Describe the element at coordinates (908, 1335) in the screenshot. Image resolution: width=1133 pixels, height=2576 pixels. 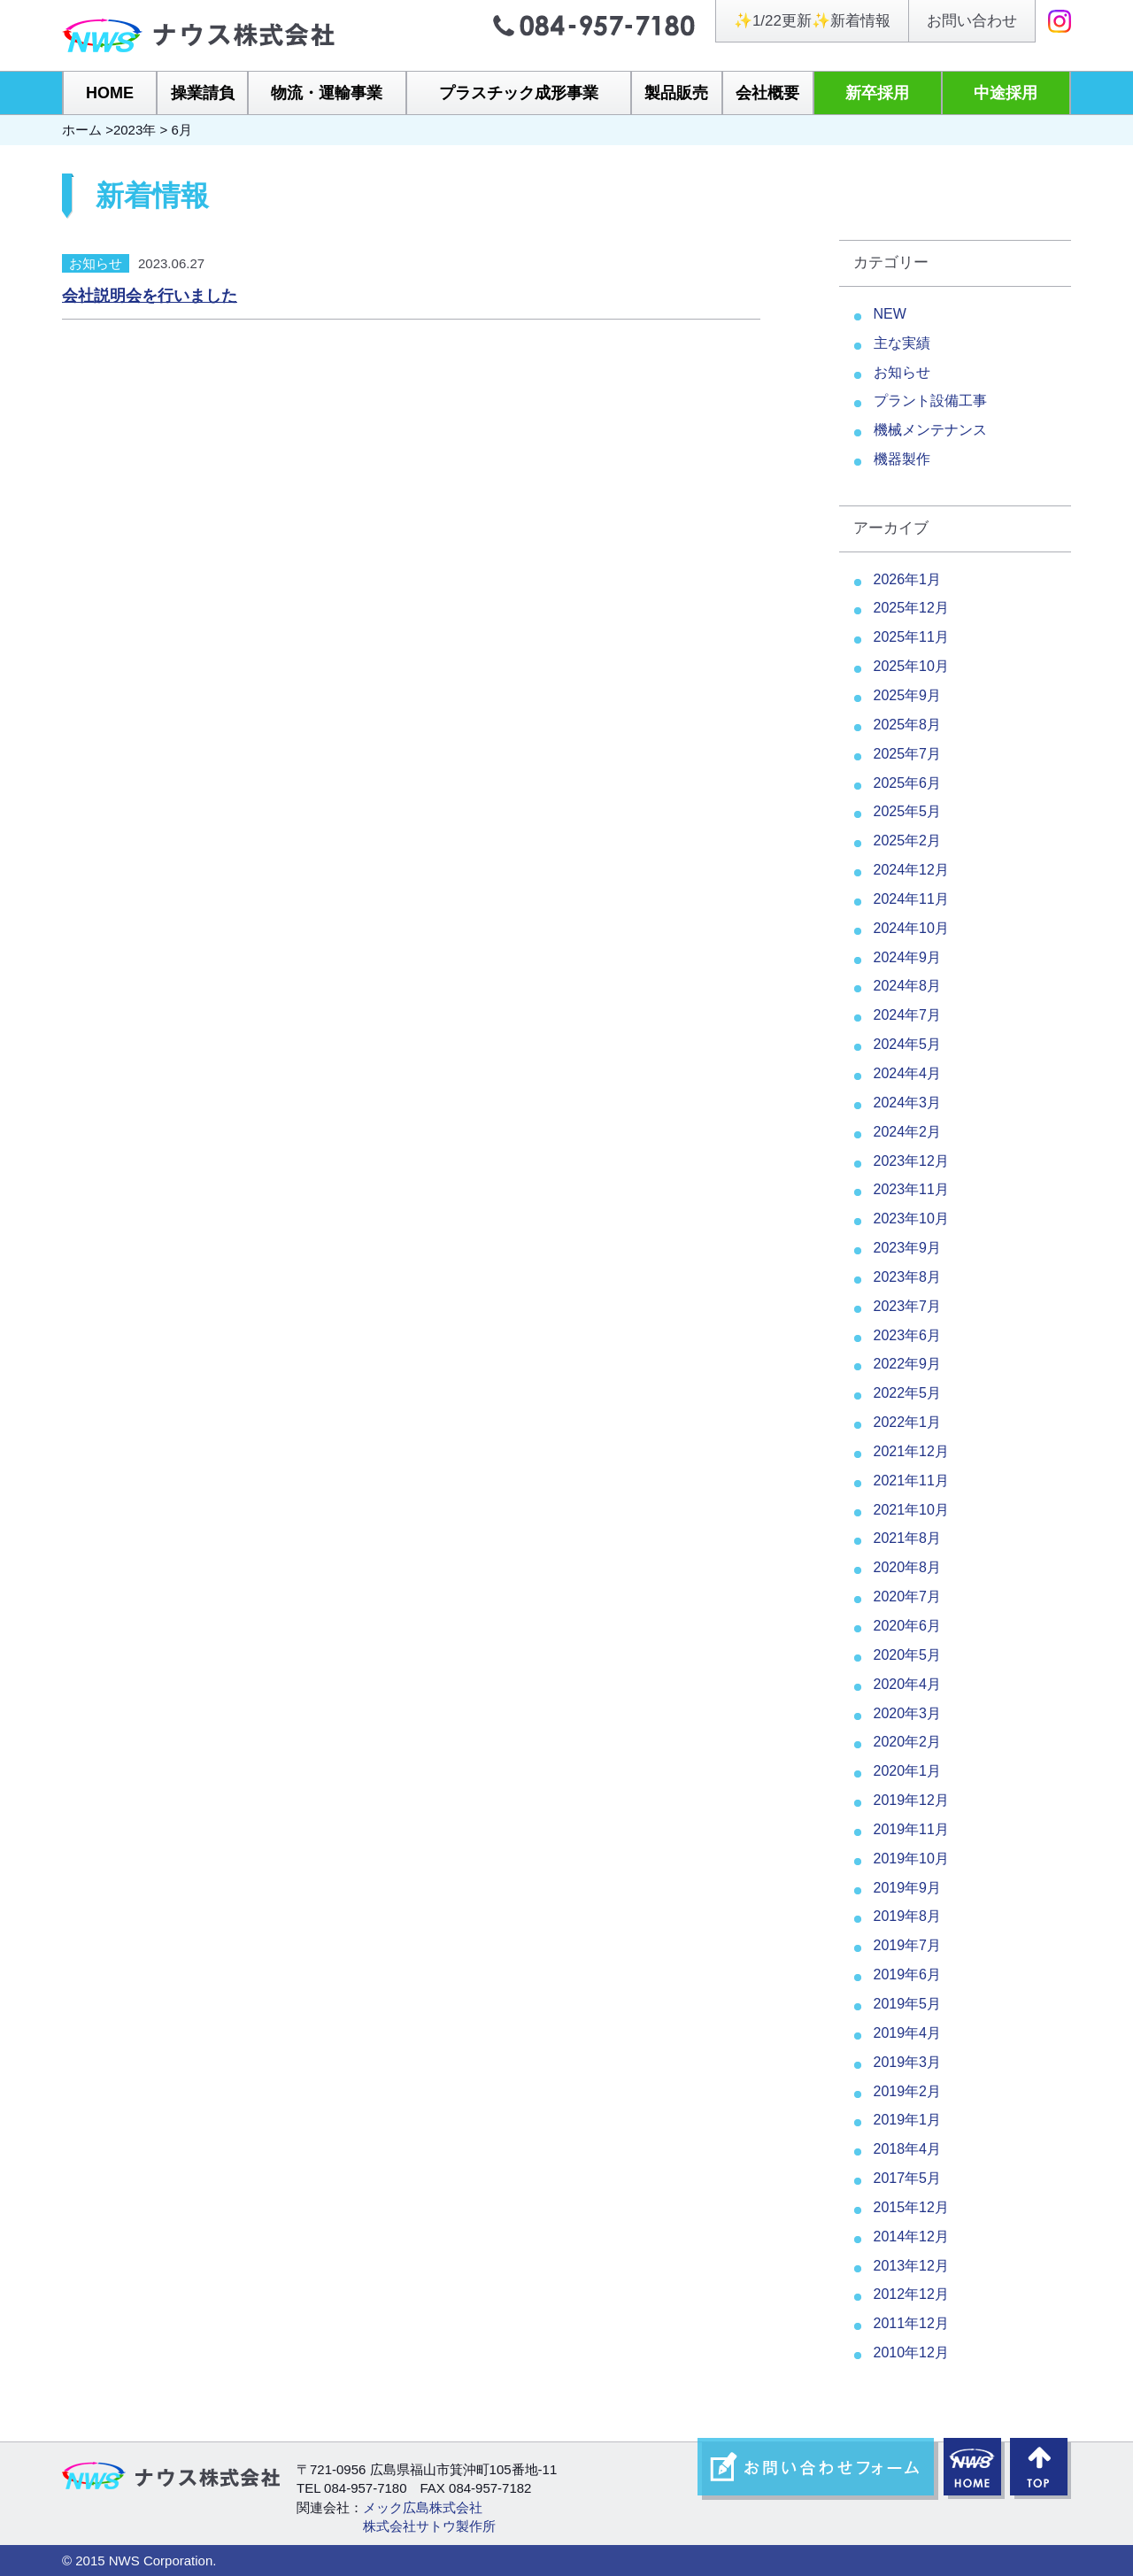
I see `2023年6月` at that location.